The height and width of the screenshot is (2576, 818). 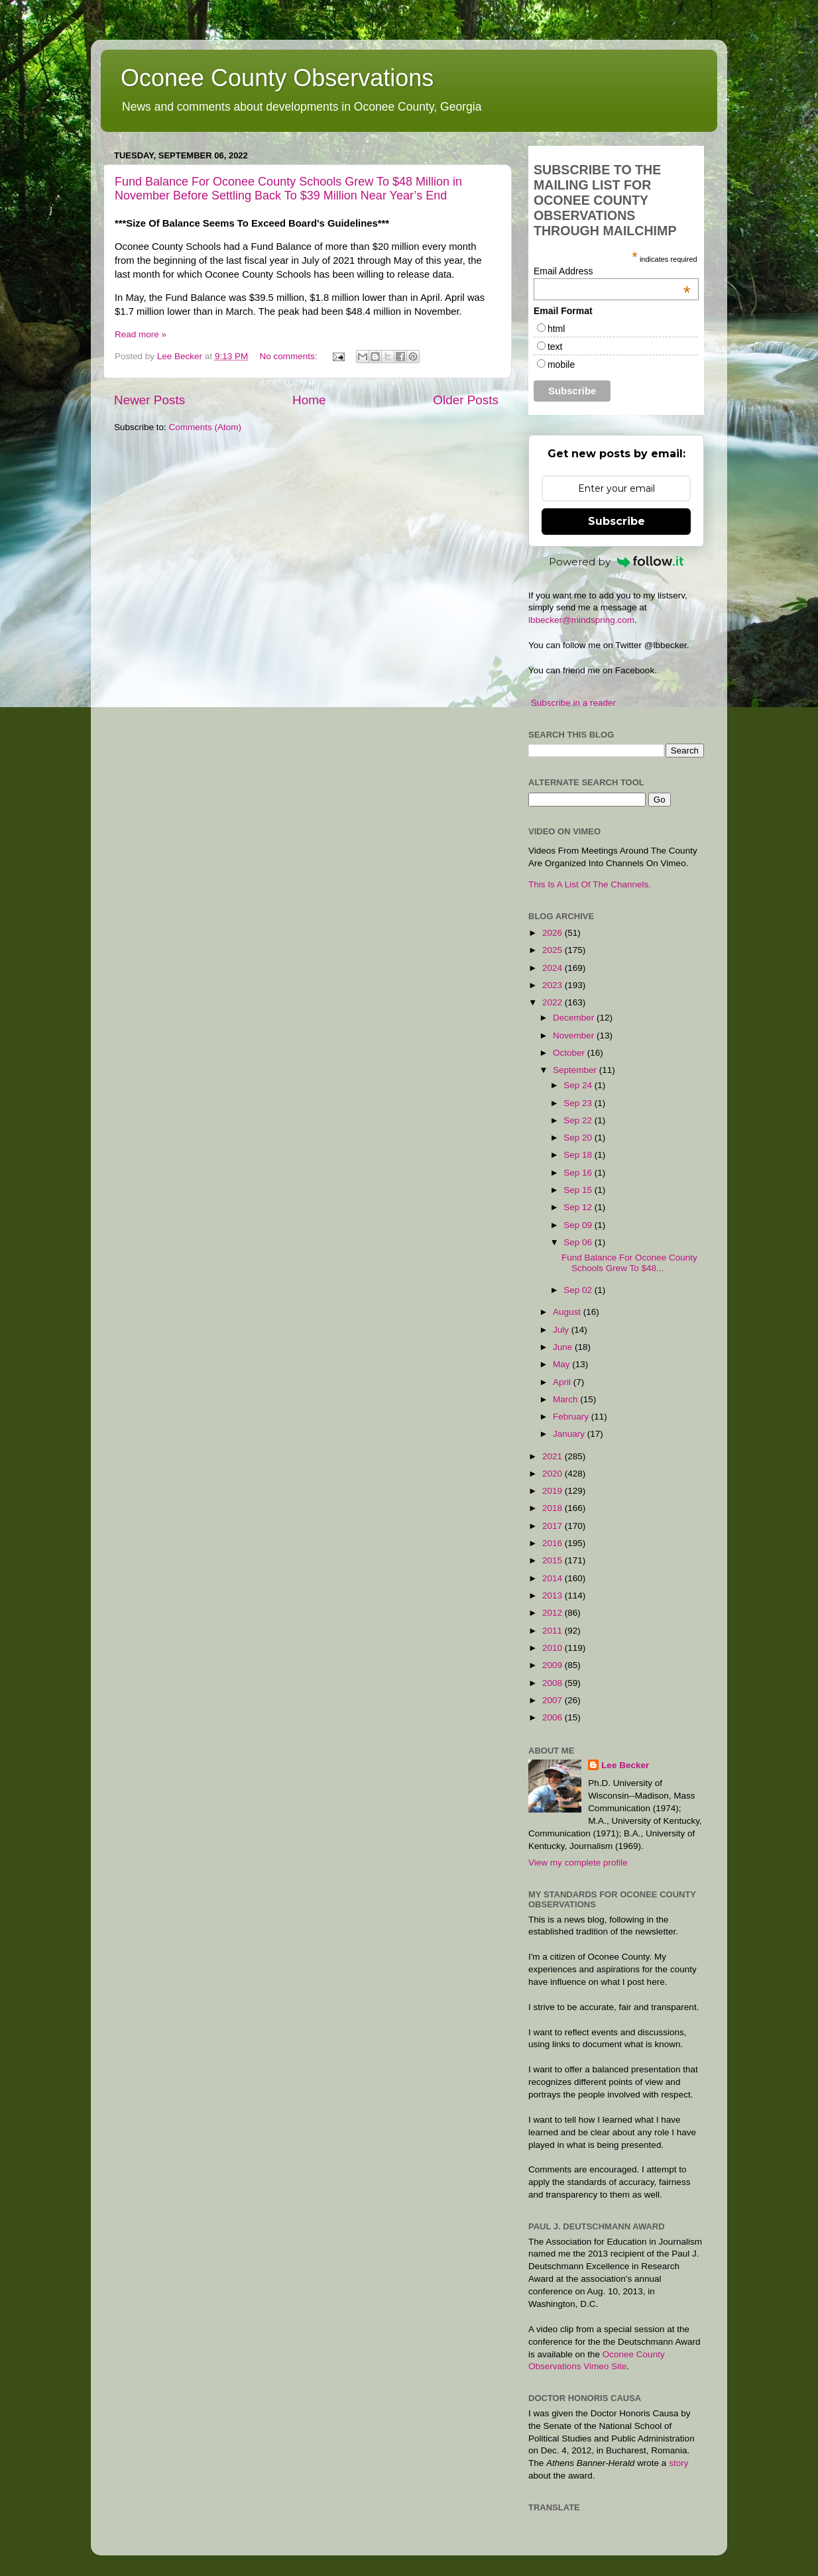 I want to click on Sep 16, so click(x=579, y=1173).